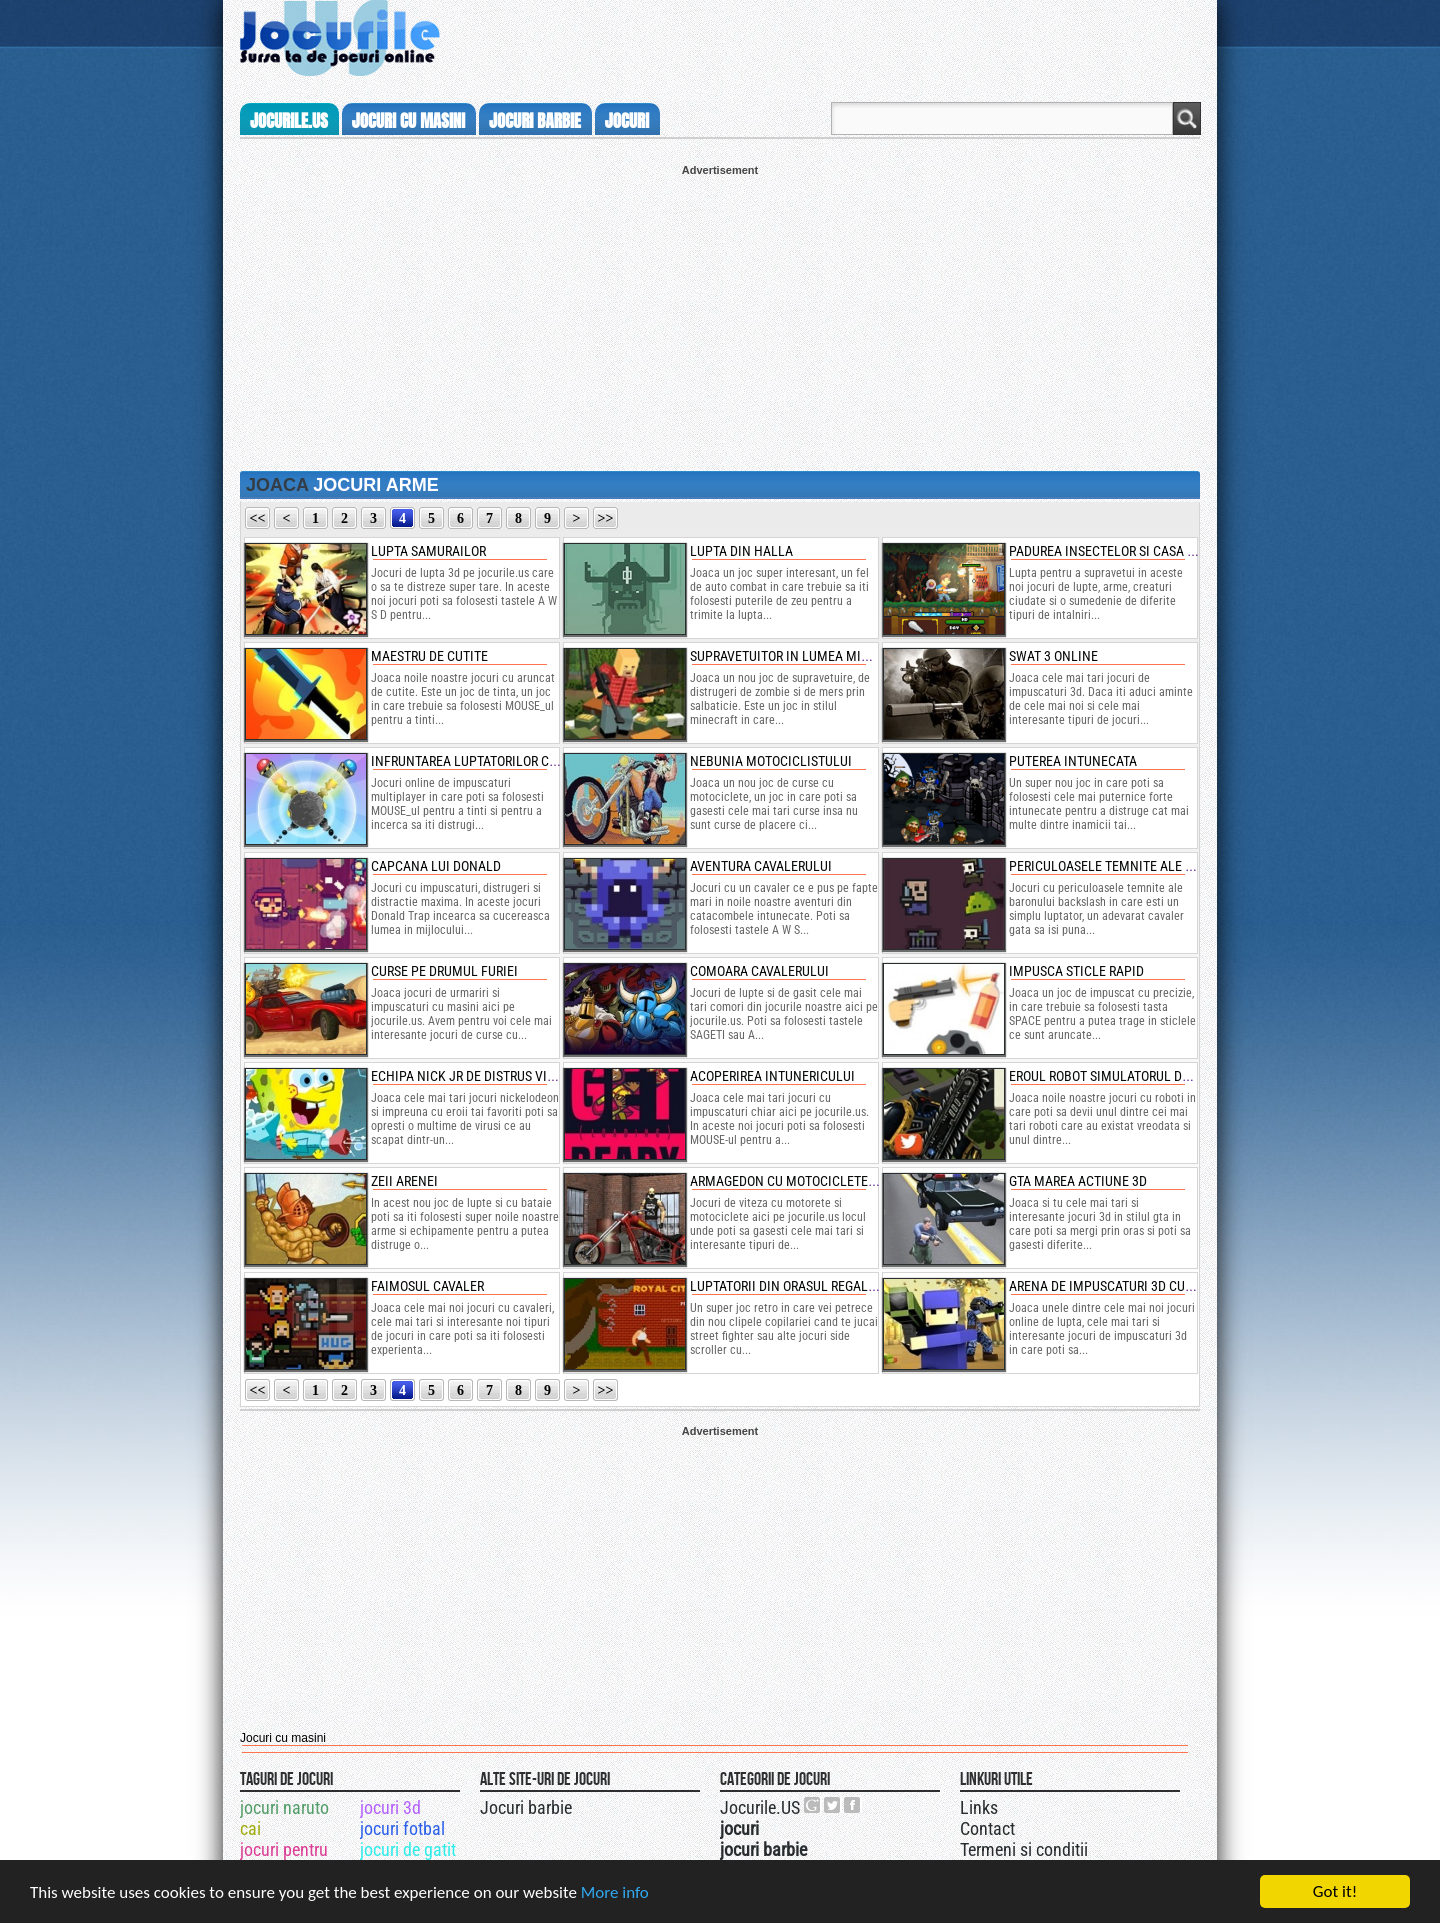  What do you see at coordinates (979, 1807) in the screenshot?
I see `Links` at bounding box center [979, 1807].